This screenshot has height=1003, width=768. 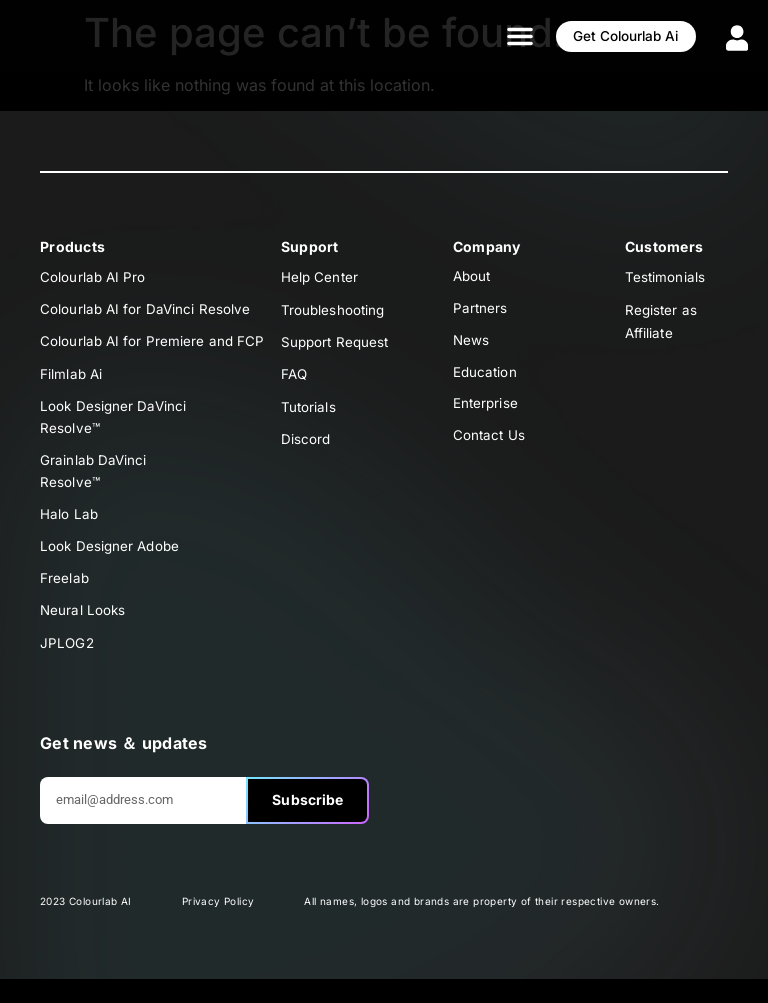 I want to click on Look Designer Adobe, so click(x=112, y=563).